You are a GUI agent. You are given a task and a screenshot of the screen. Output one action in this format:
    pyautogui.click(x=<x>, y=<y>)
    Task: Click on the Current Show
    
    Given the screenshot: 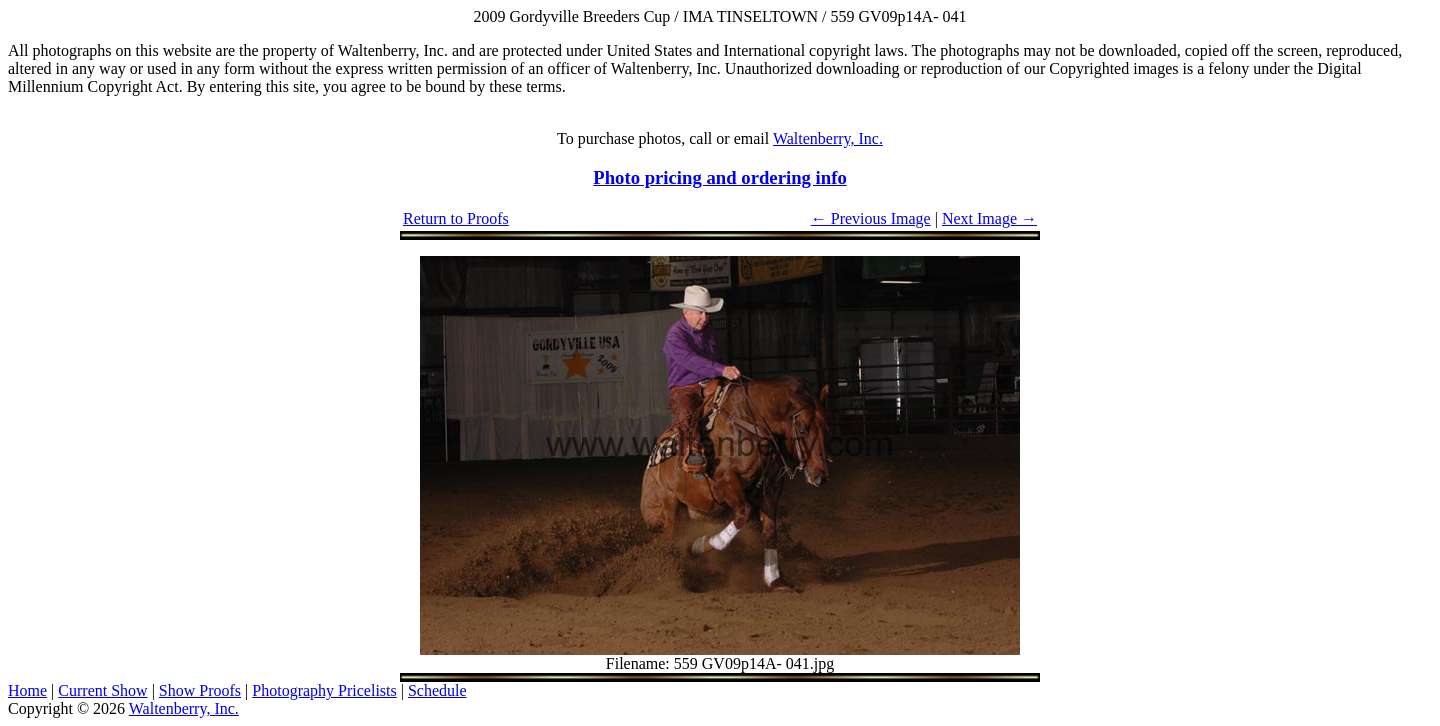 What is the action you would take?
    pyautogui.click(x=102, y=690)
    